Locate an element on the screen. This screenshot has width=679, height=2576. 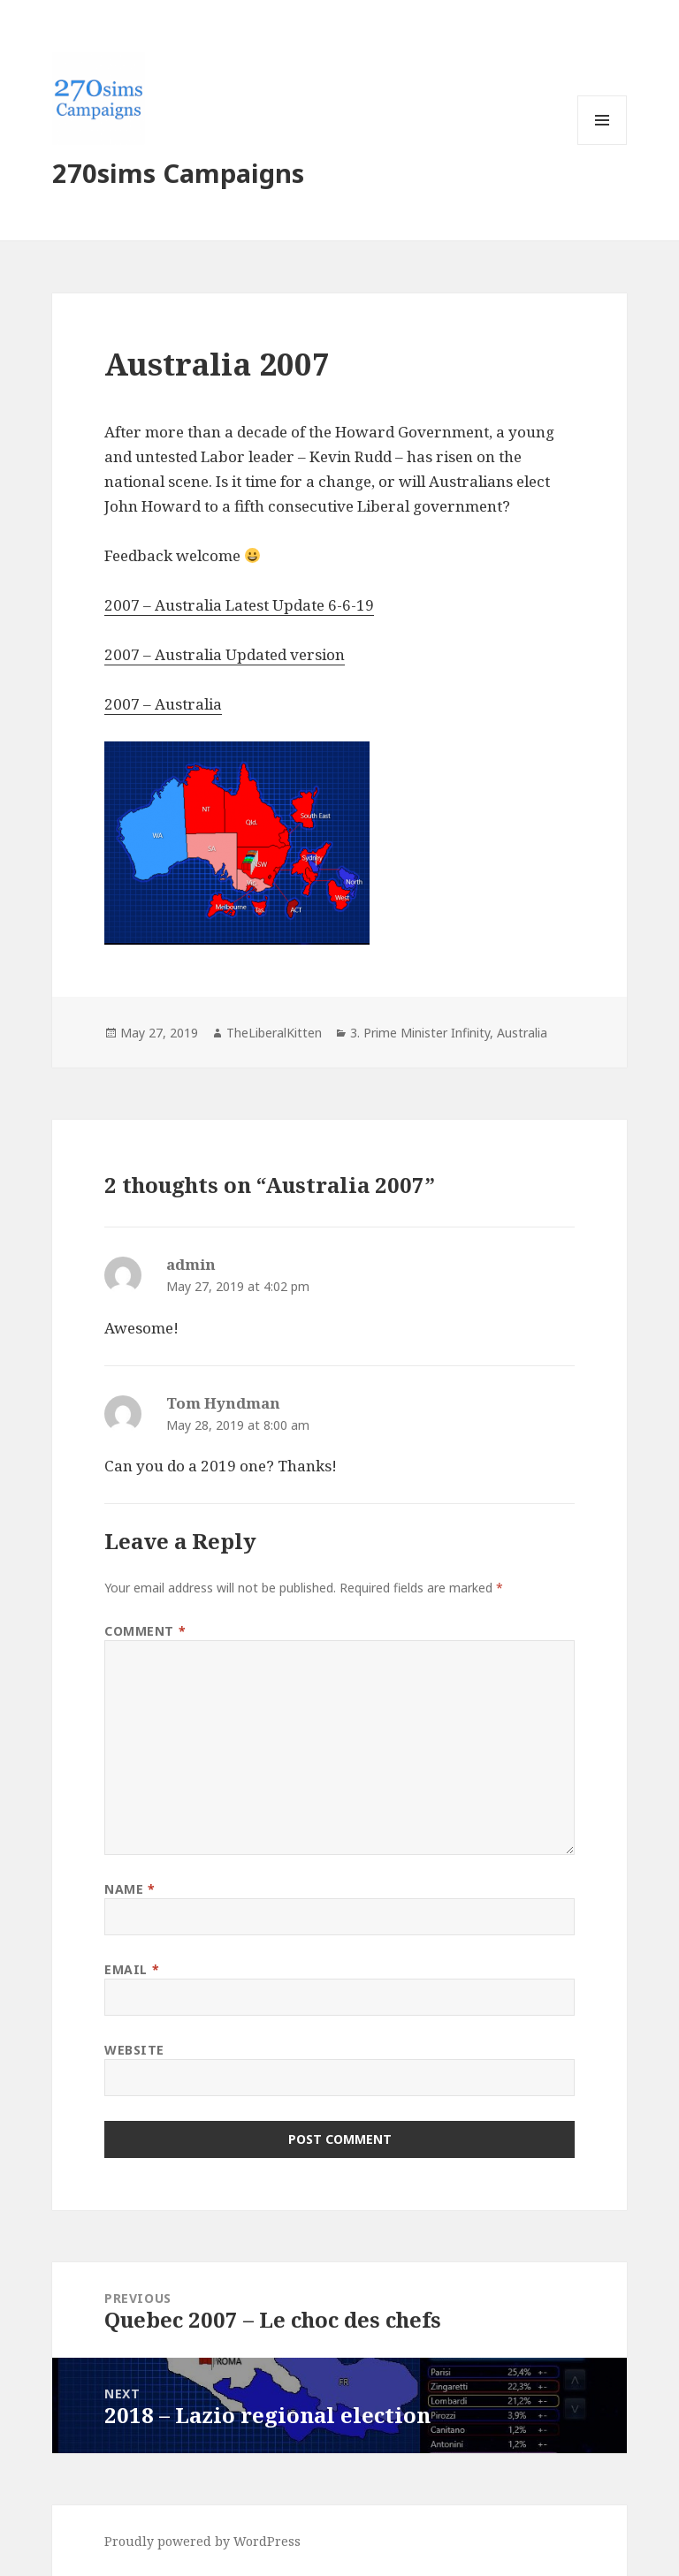
Australia is located at coordinates (522, 1032).